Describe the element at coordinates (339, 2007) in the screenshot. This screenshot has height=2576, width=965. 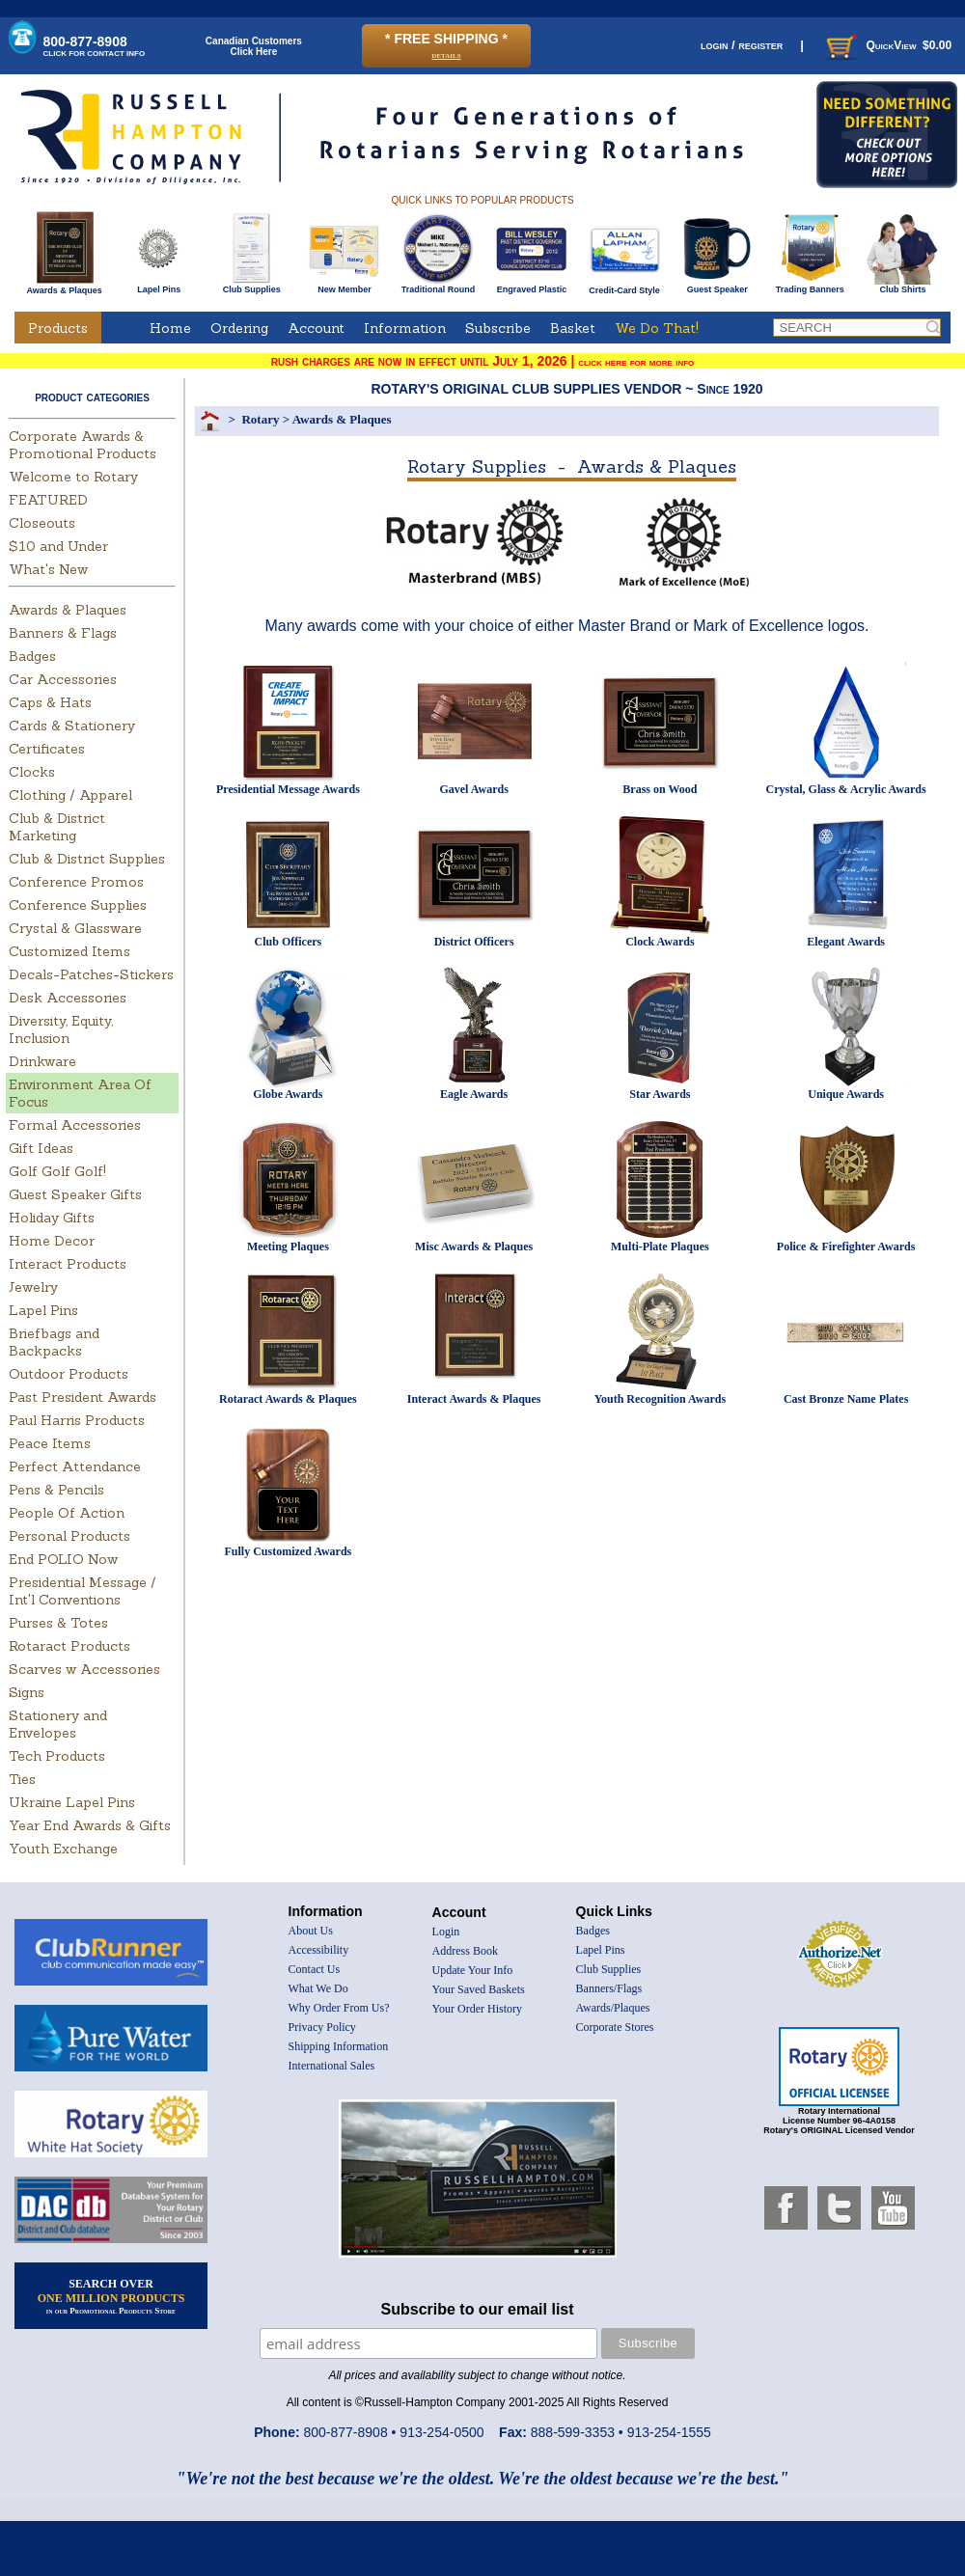
I see `Why Order From Us?` at that location.